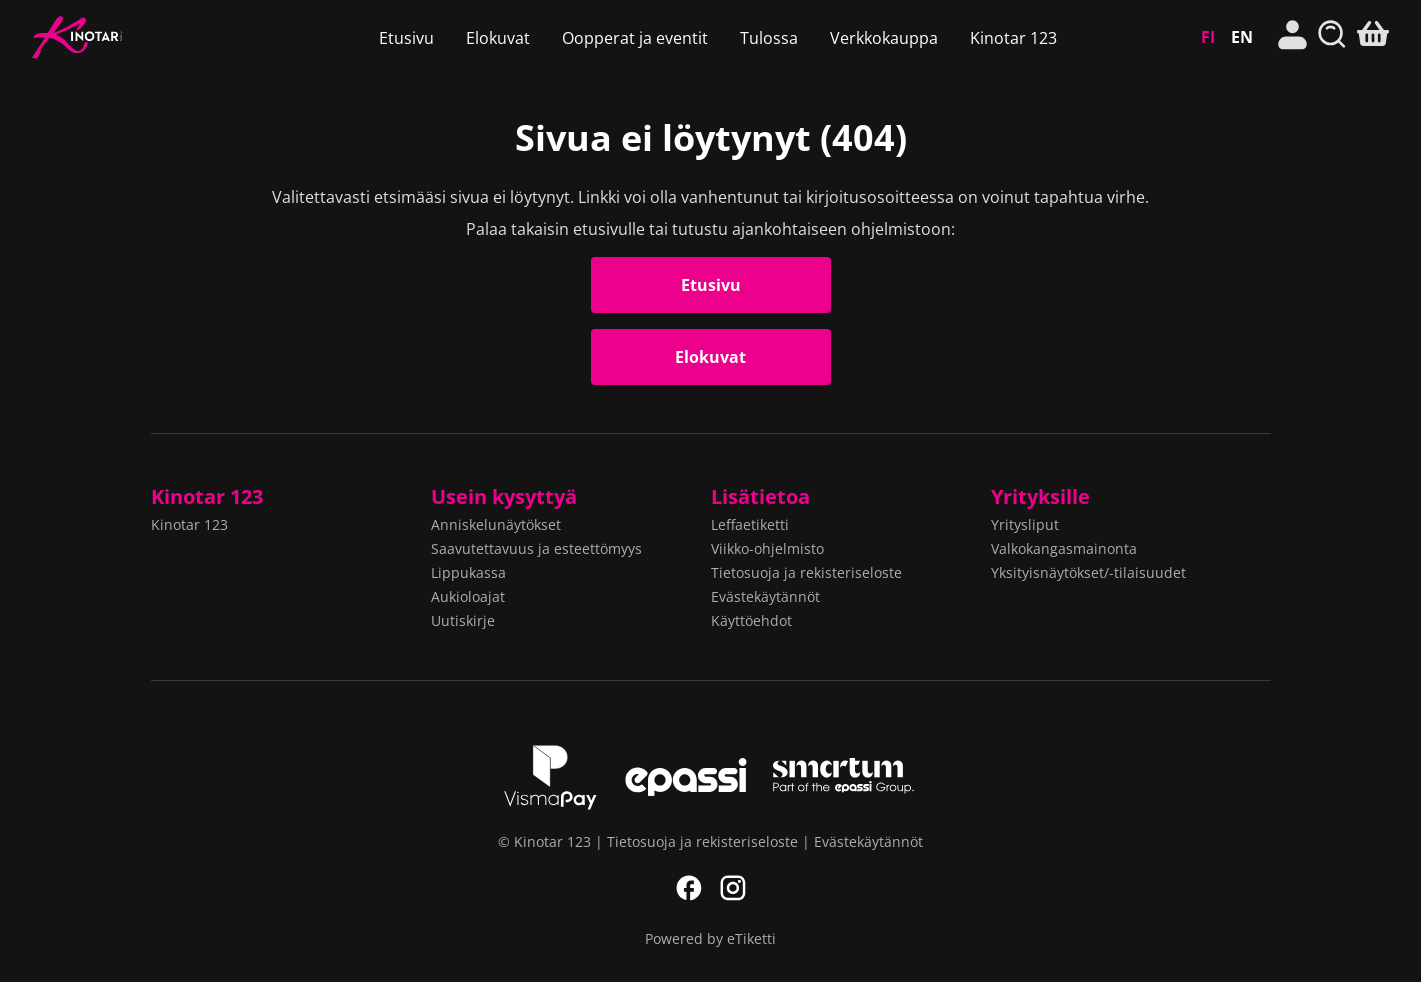 This screenshot has width=1421, height=982. Describe the element at coordinates (1064, 548) in the screenshot. I see `Valkokangasmainonta` at that location.